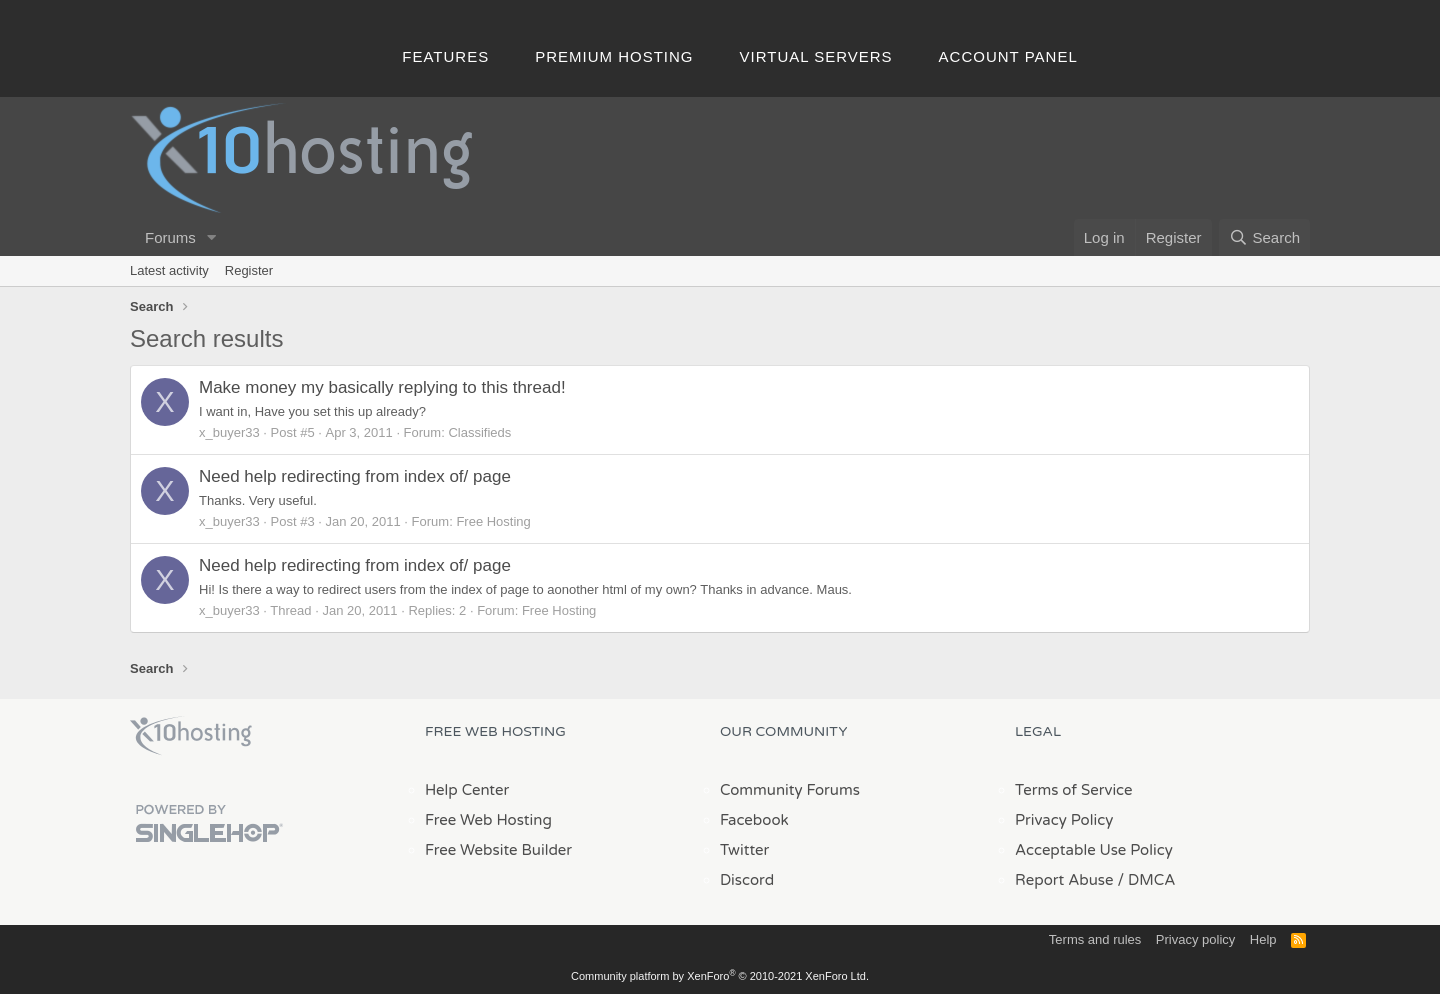  Describe the element at coordinates (498, 850) in the screenshot. I see `Free Website Builder` at that location.